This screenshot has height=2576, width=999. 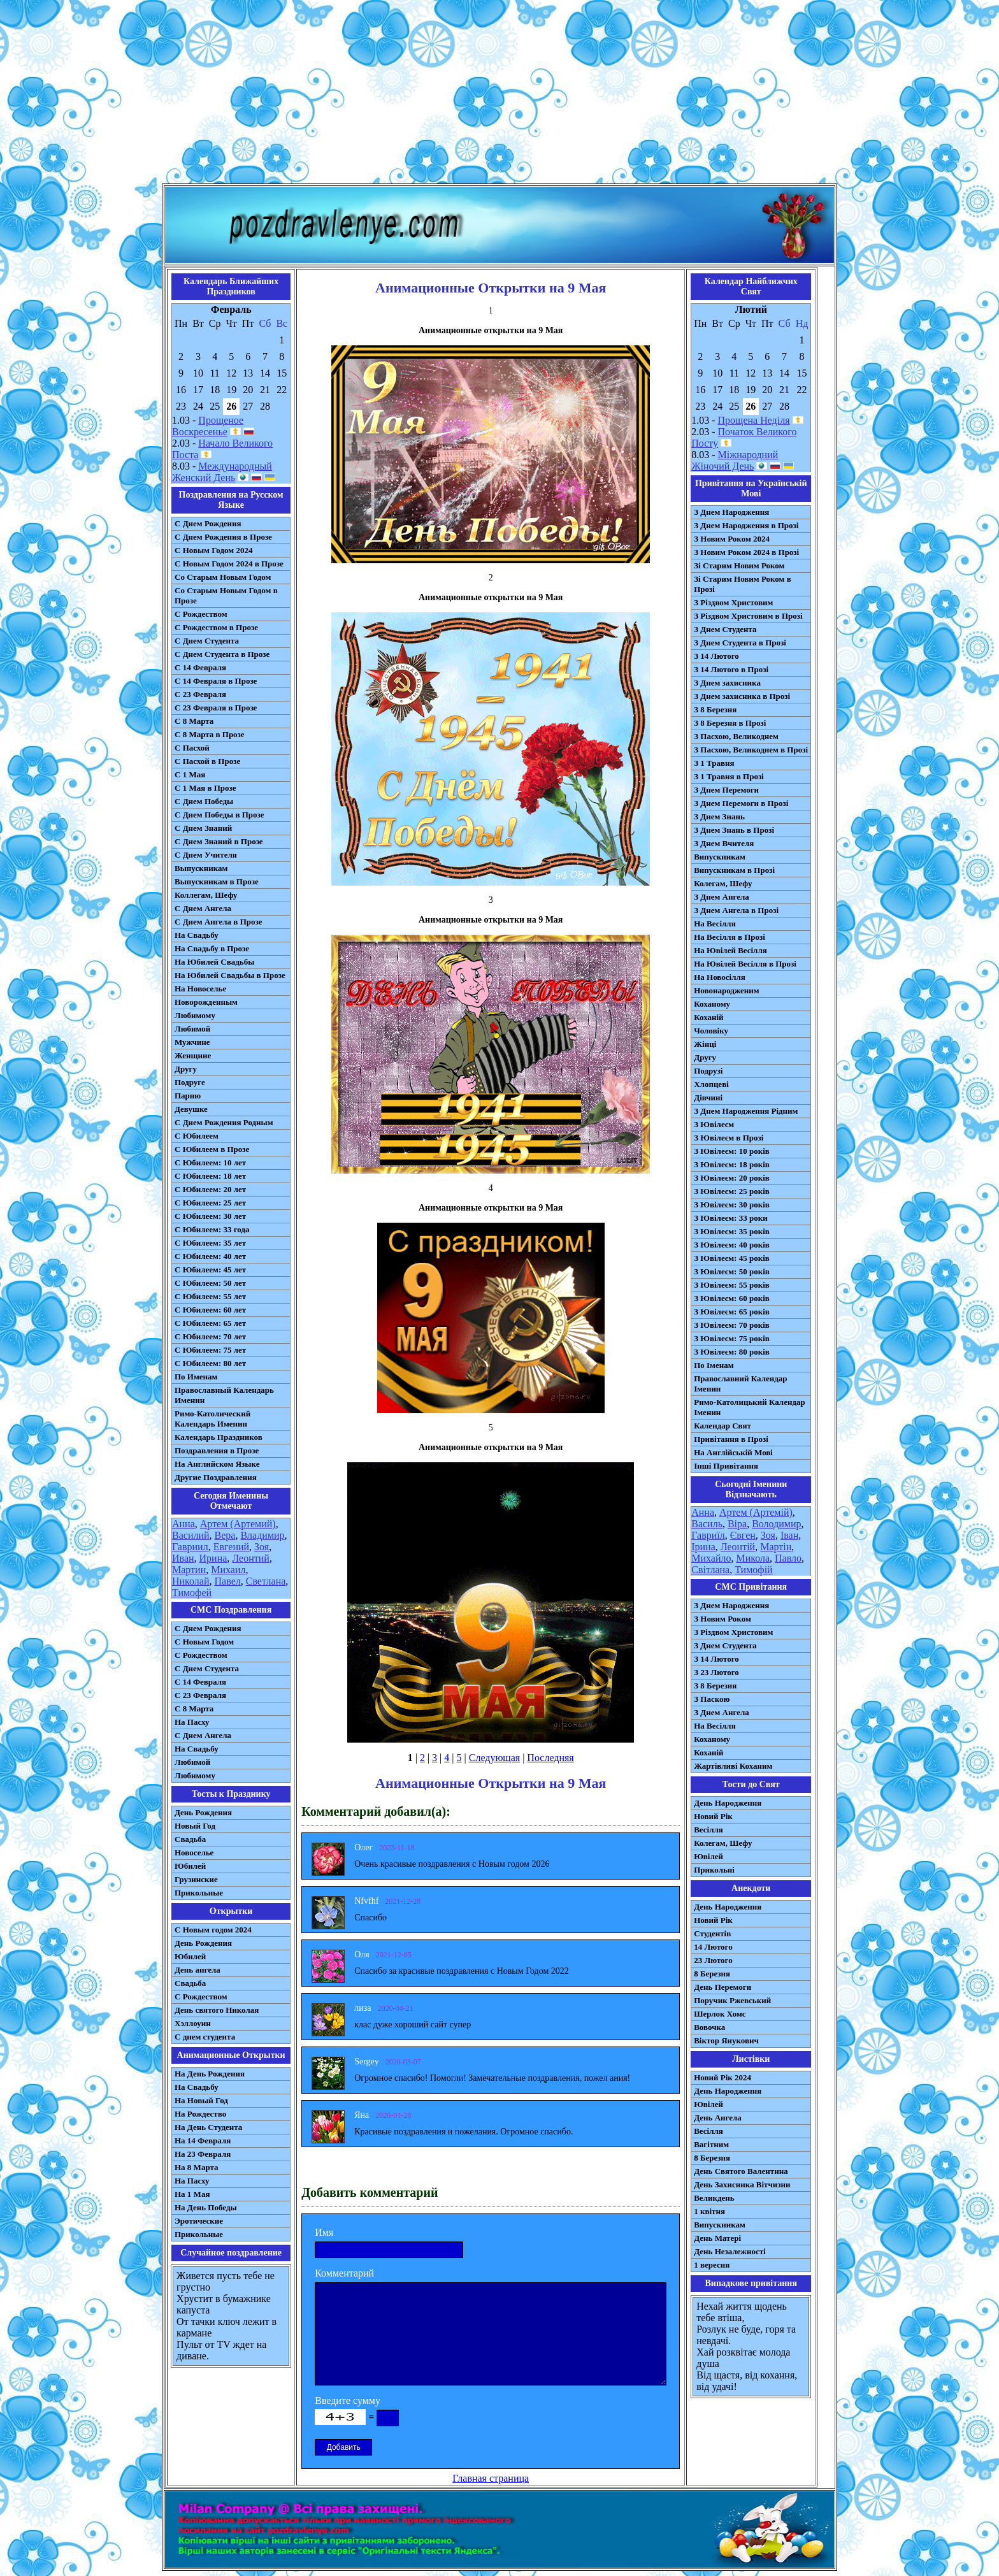 I want to click on С 14 Февраля в Прозе, so click(x=216, y=681).